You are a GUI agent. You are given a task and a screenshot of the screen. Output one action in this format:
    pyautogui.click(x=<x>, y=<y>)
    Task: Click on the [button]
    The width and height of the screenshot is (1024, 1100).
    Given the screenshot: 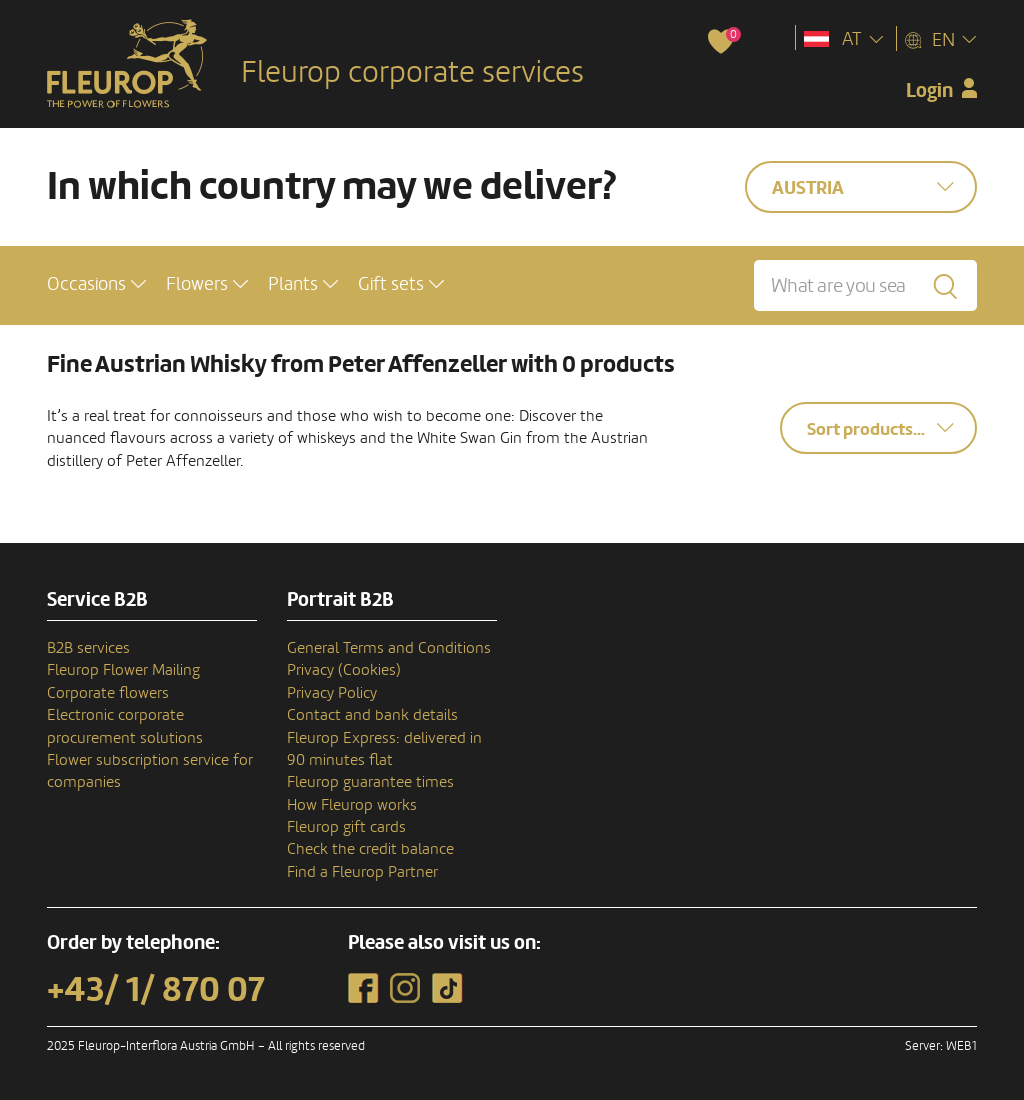 What is the action you would take?
    pyautogui.click(x=96, y=284)
    